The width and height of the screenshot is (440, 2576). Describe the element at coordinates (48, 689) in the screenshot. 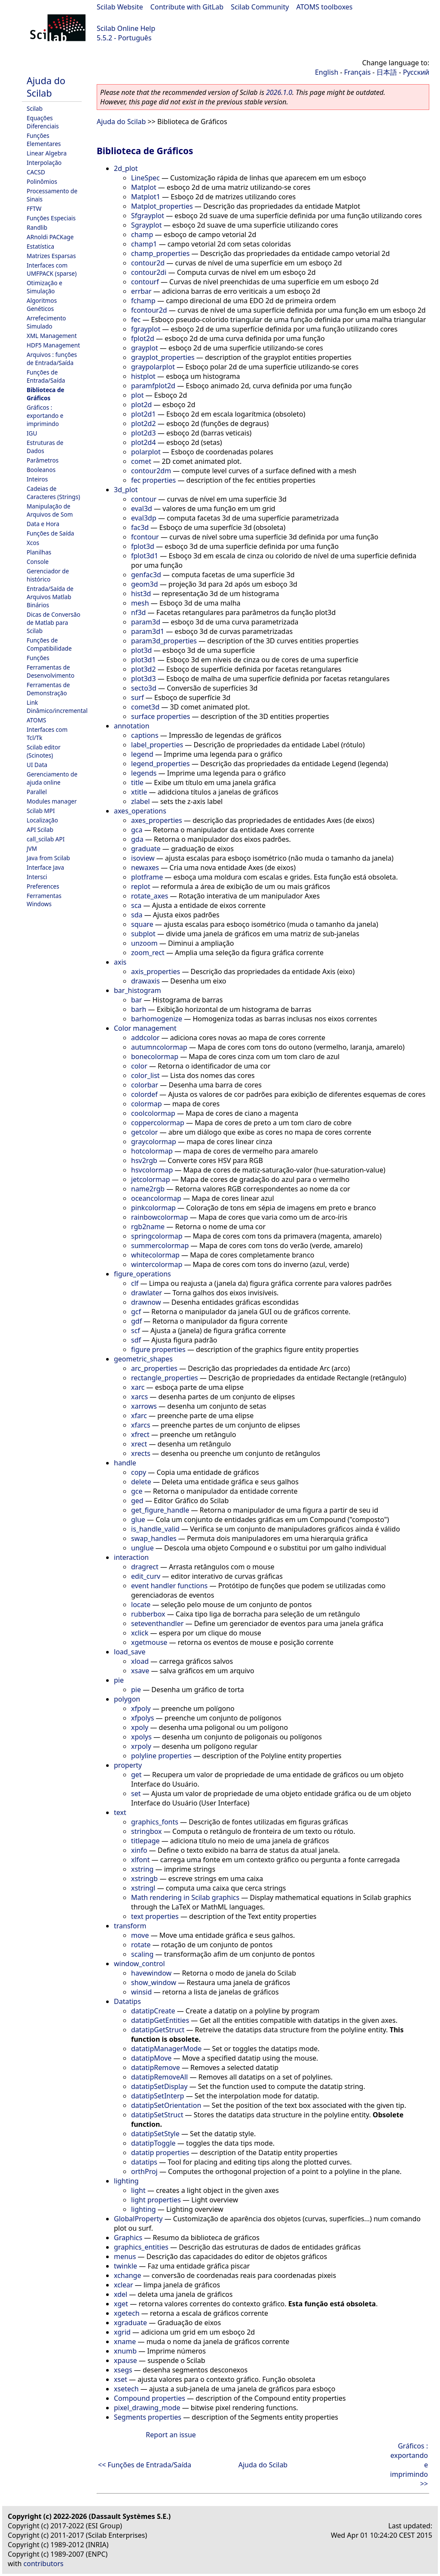

I see `Ferramentas de Demonstração` at that location.